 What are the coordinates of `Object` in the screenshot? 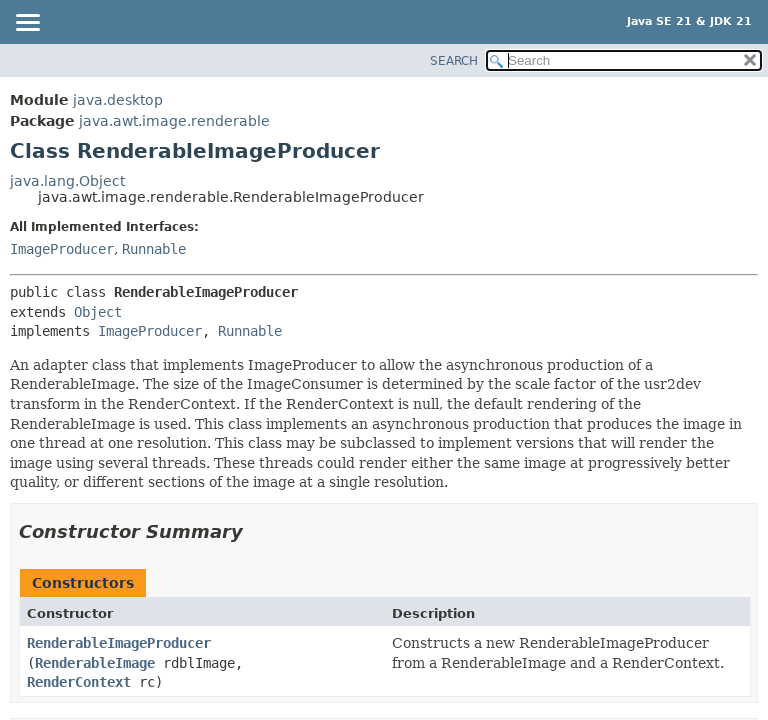 It's located at (98, 312).